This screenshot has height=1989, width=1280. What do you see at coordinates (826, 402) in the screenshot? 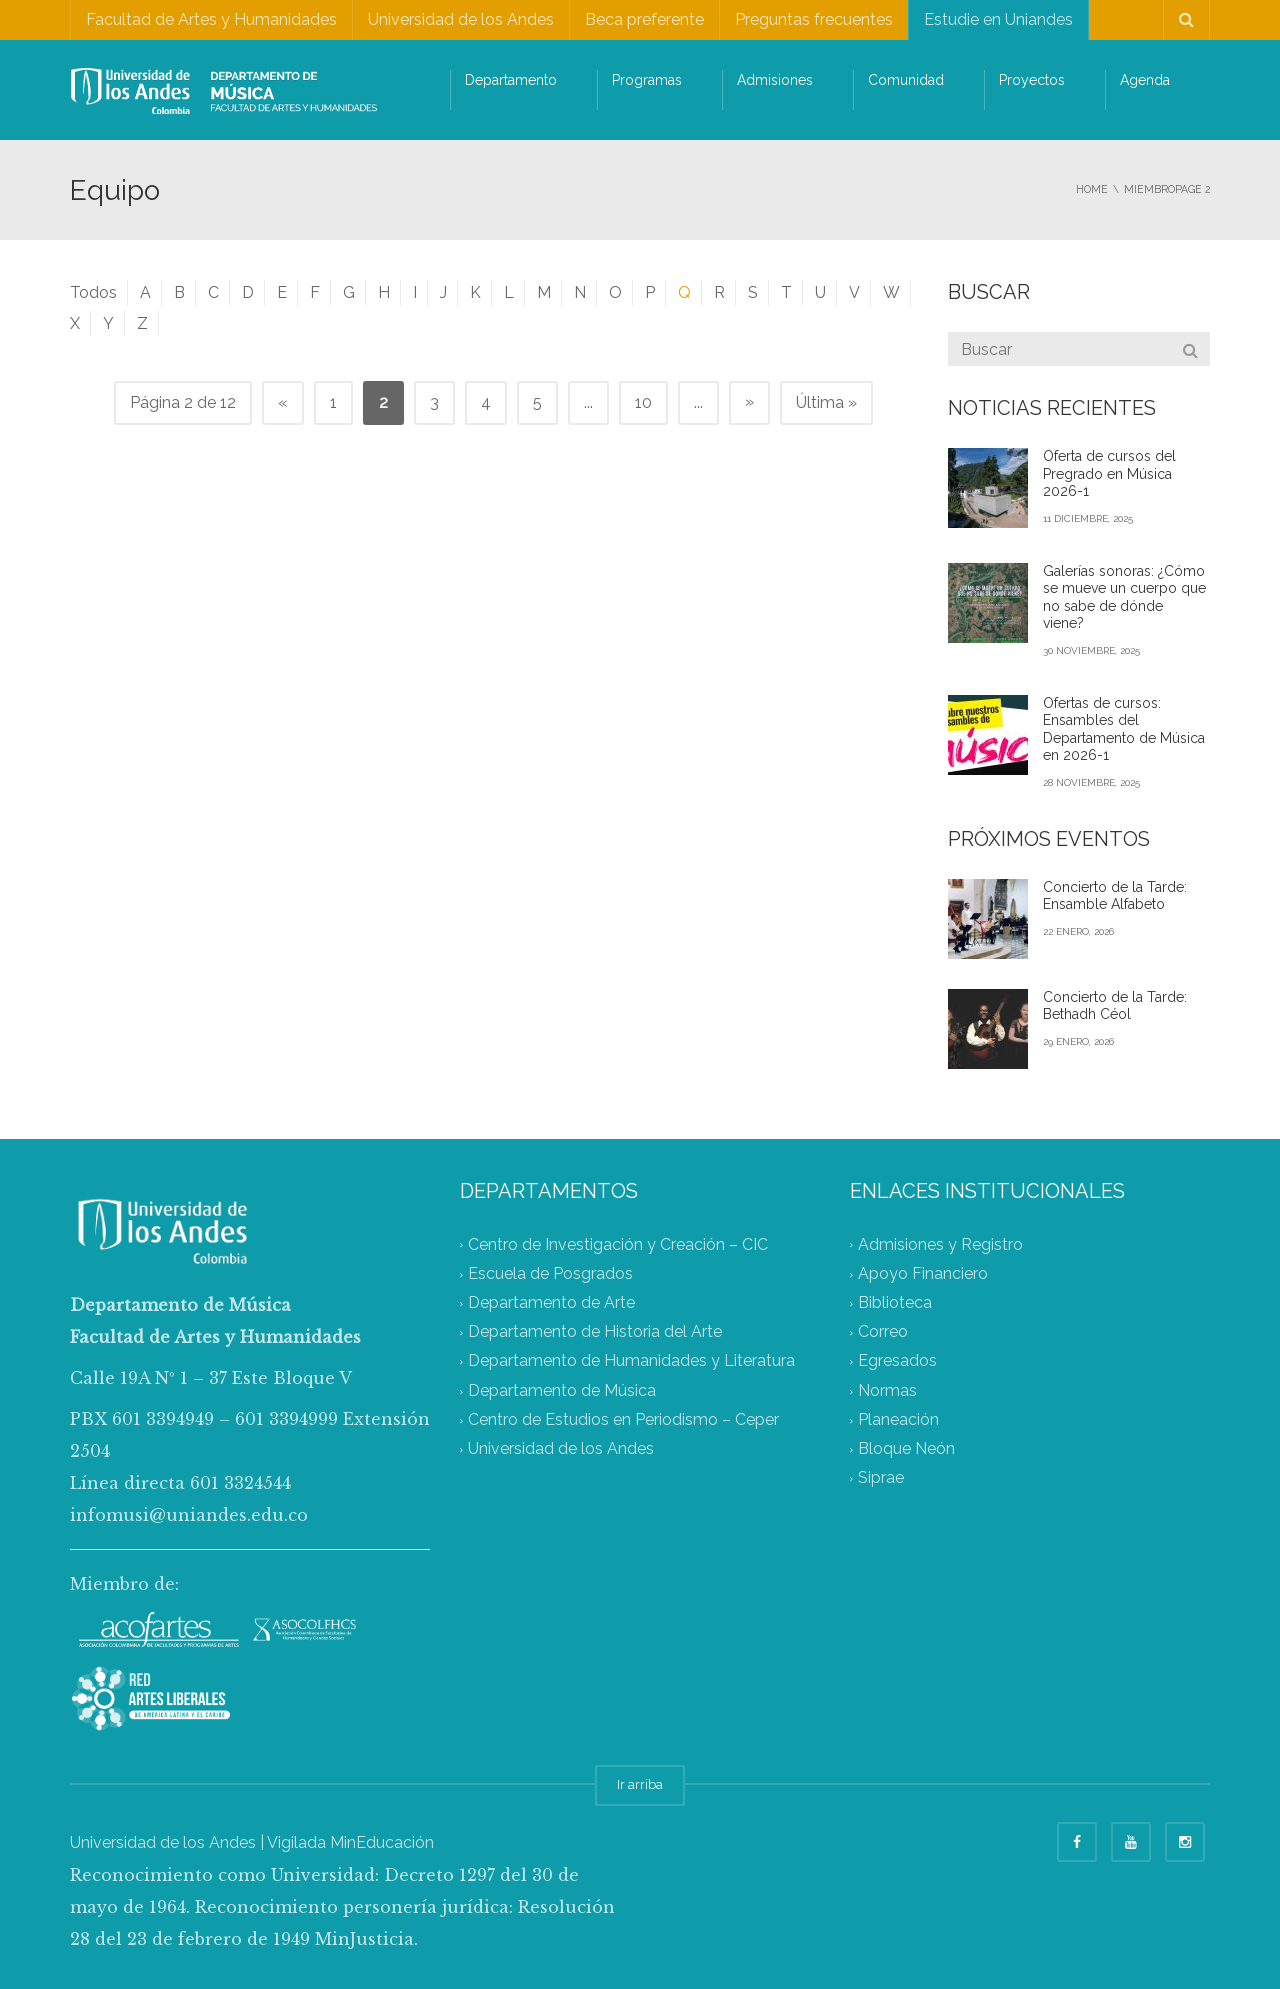
I see `Última » [Last Page]` at bounding box center [826, 402].